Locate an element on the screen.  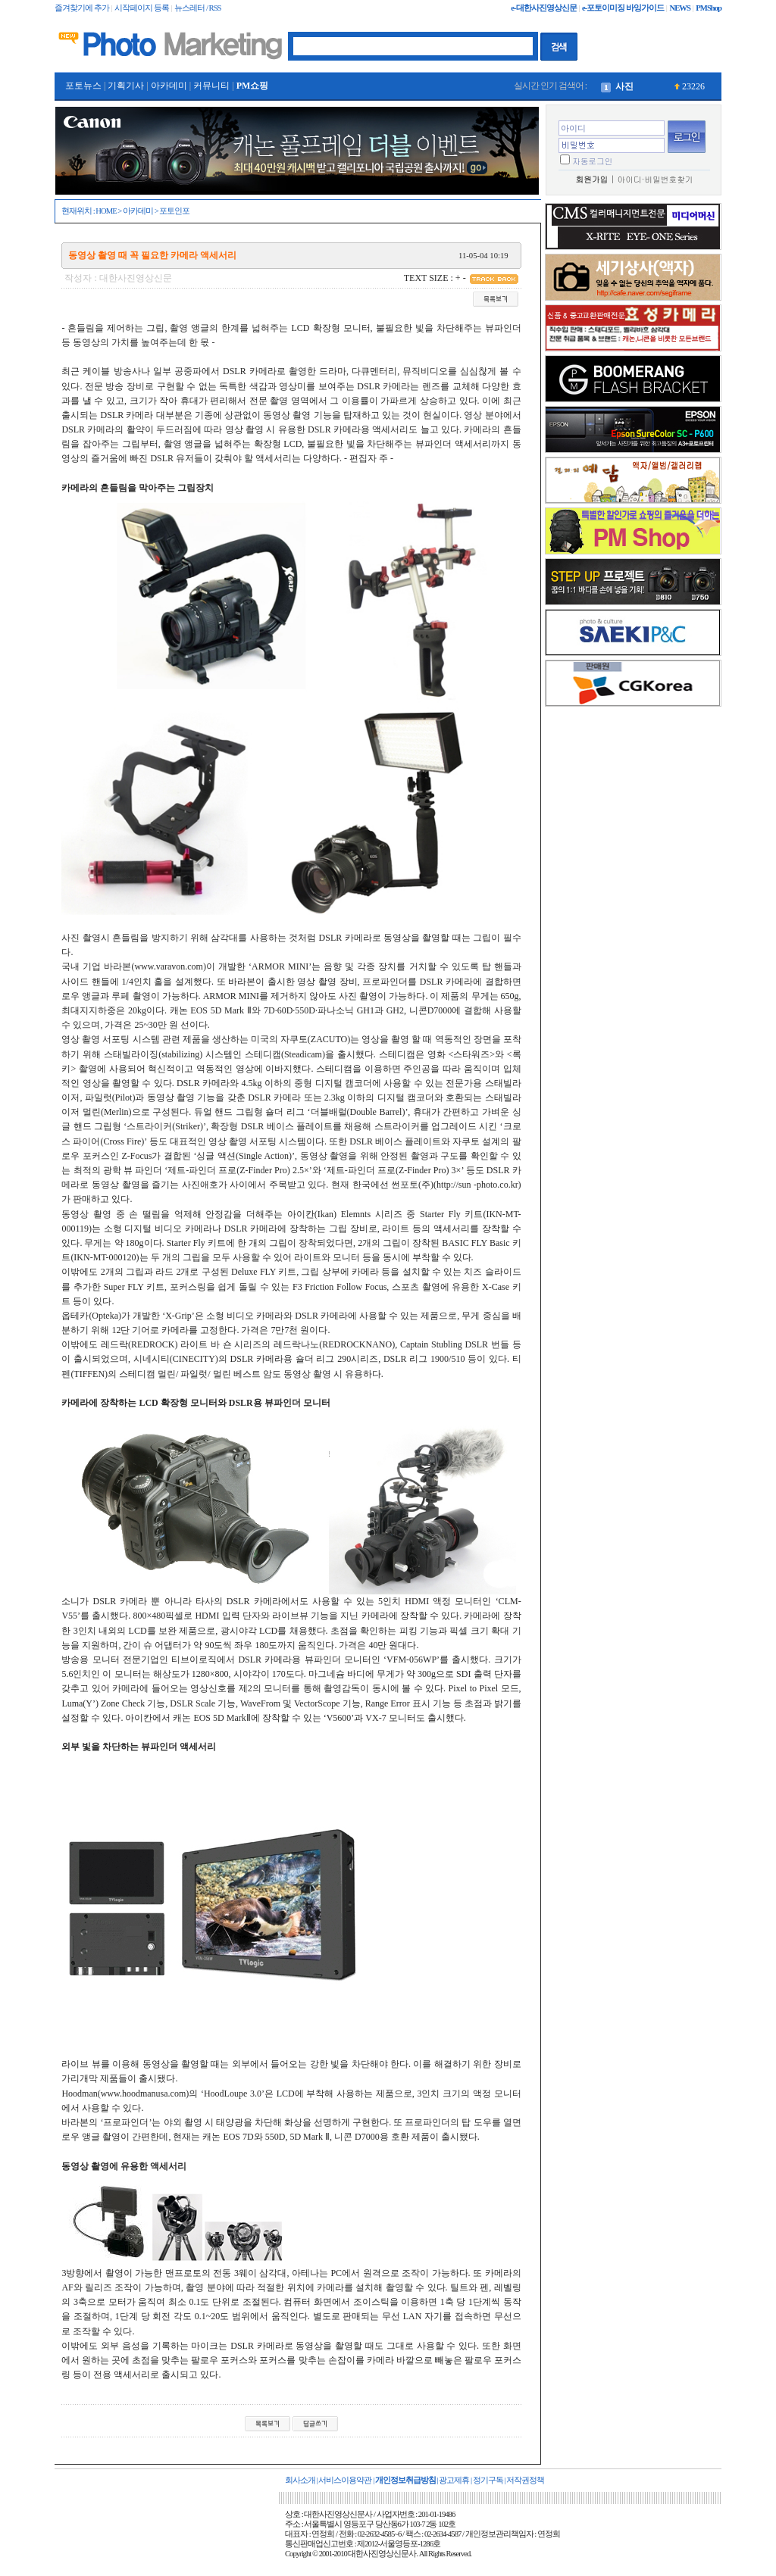
커뮤니티 is located at coordinates (211, 85).